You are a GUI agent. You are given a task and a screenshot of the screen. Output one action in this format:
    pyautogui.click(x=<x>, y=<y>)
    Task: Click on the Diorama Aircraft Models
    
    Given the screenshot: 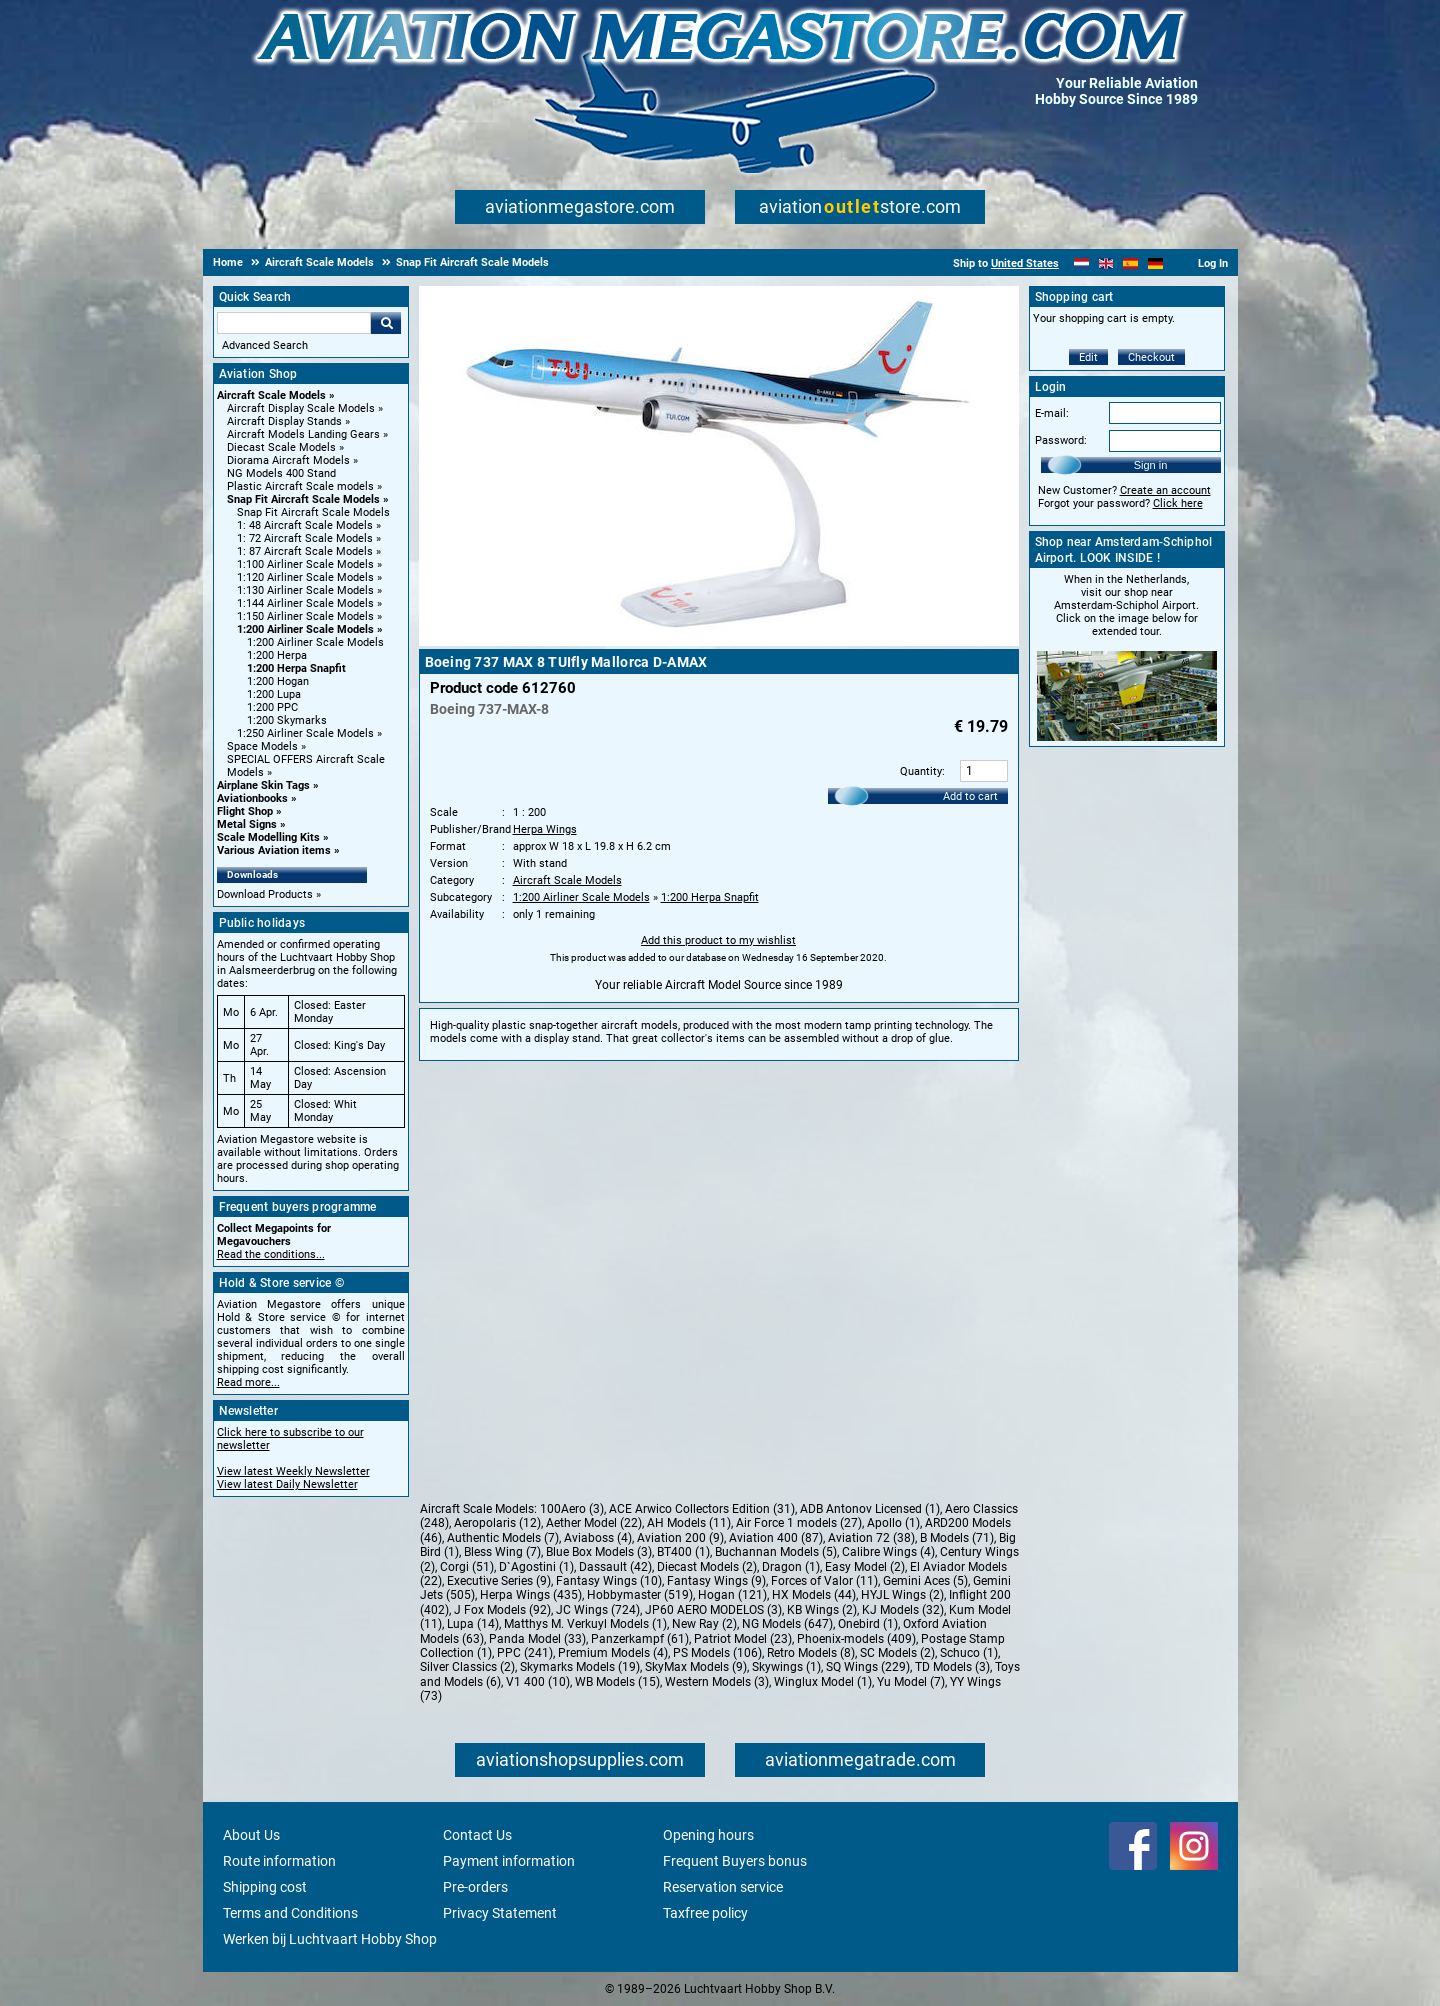 What is the action you would take?
    pyautogui.click(x=288, y=460)
    